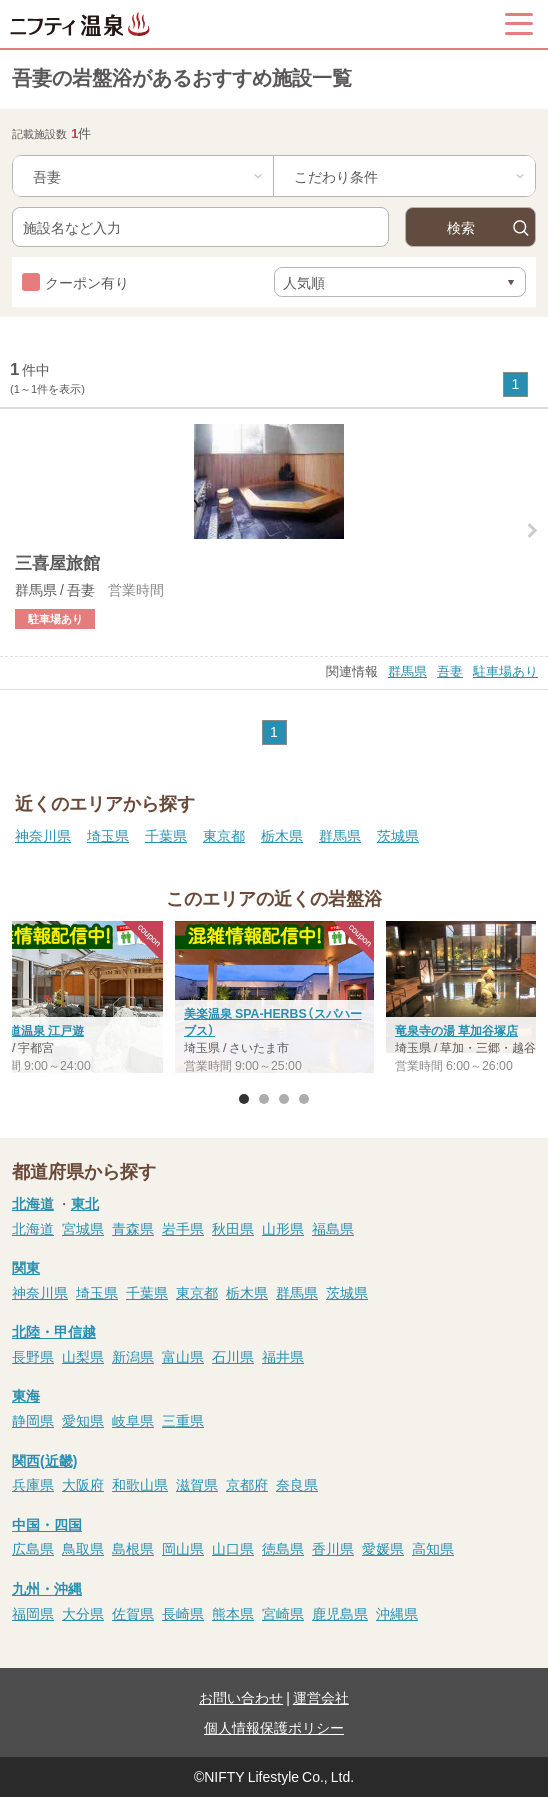  I want to click on 個人情報保護ポリシー, so click(274, 1727).